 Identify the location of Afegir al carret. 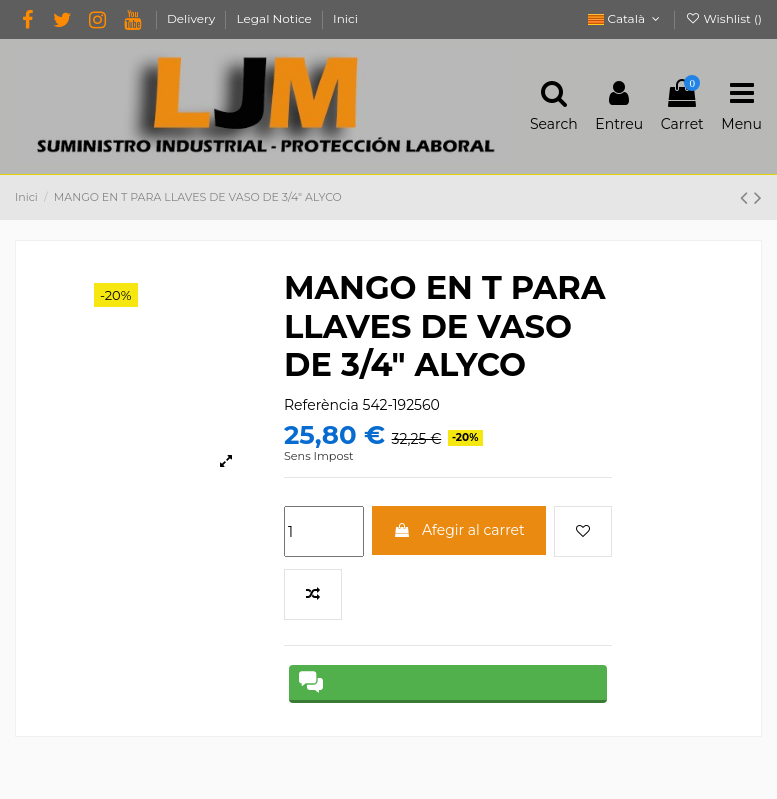
(458, 530).